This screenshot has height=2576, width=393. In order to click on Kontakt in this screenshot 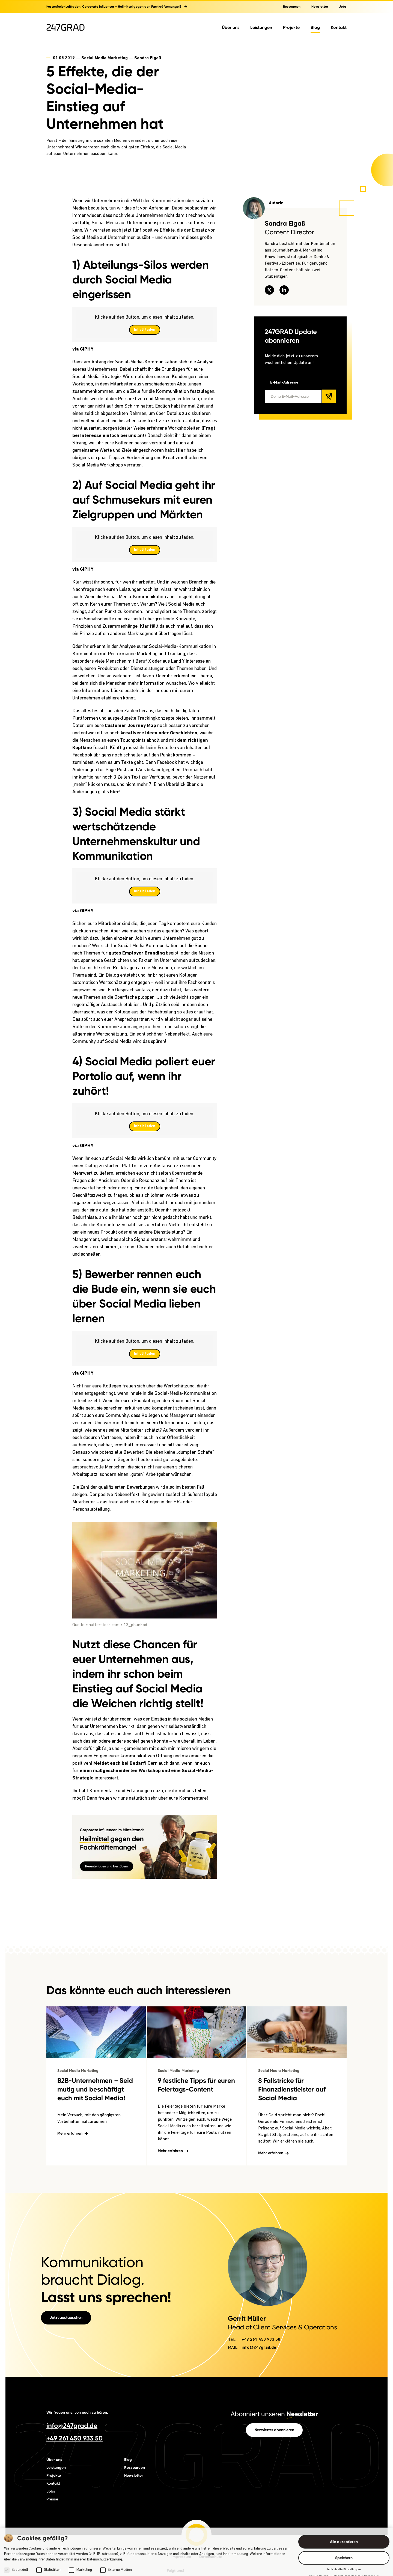, I will do `click(339, 27)`.